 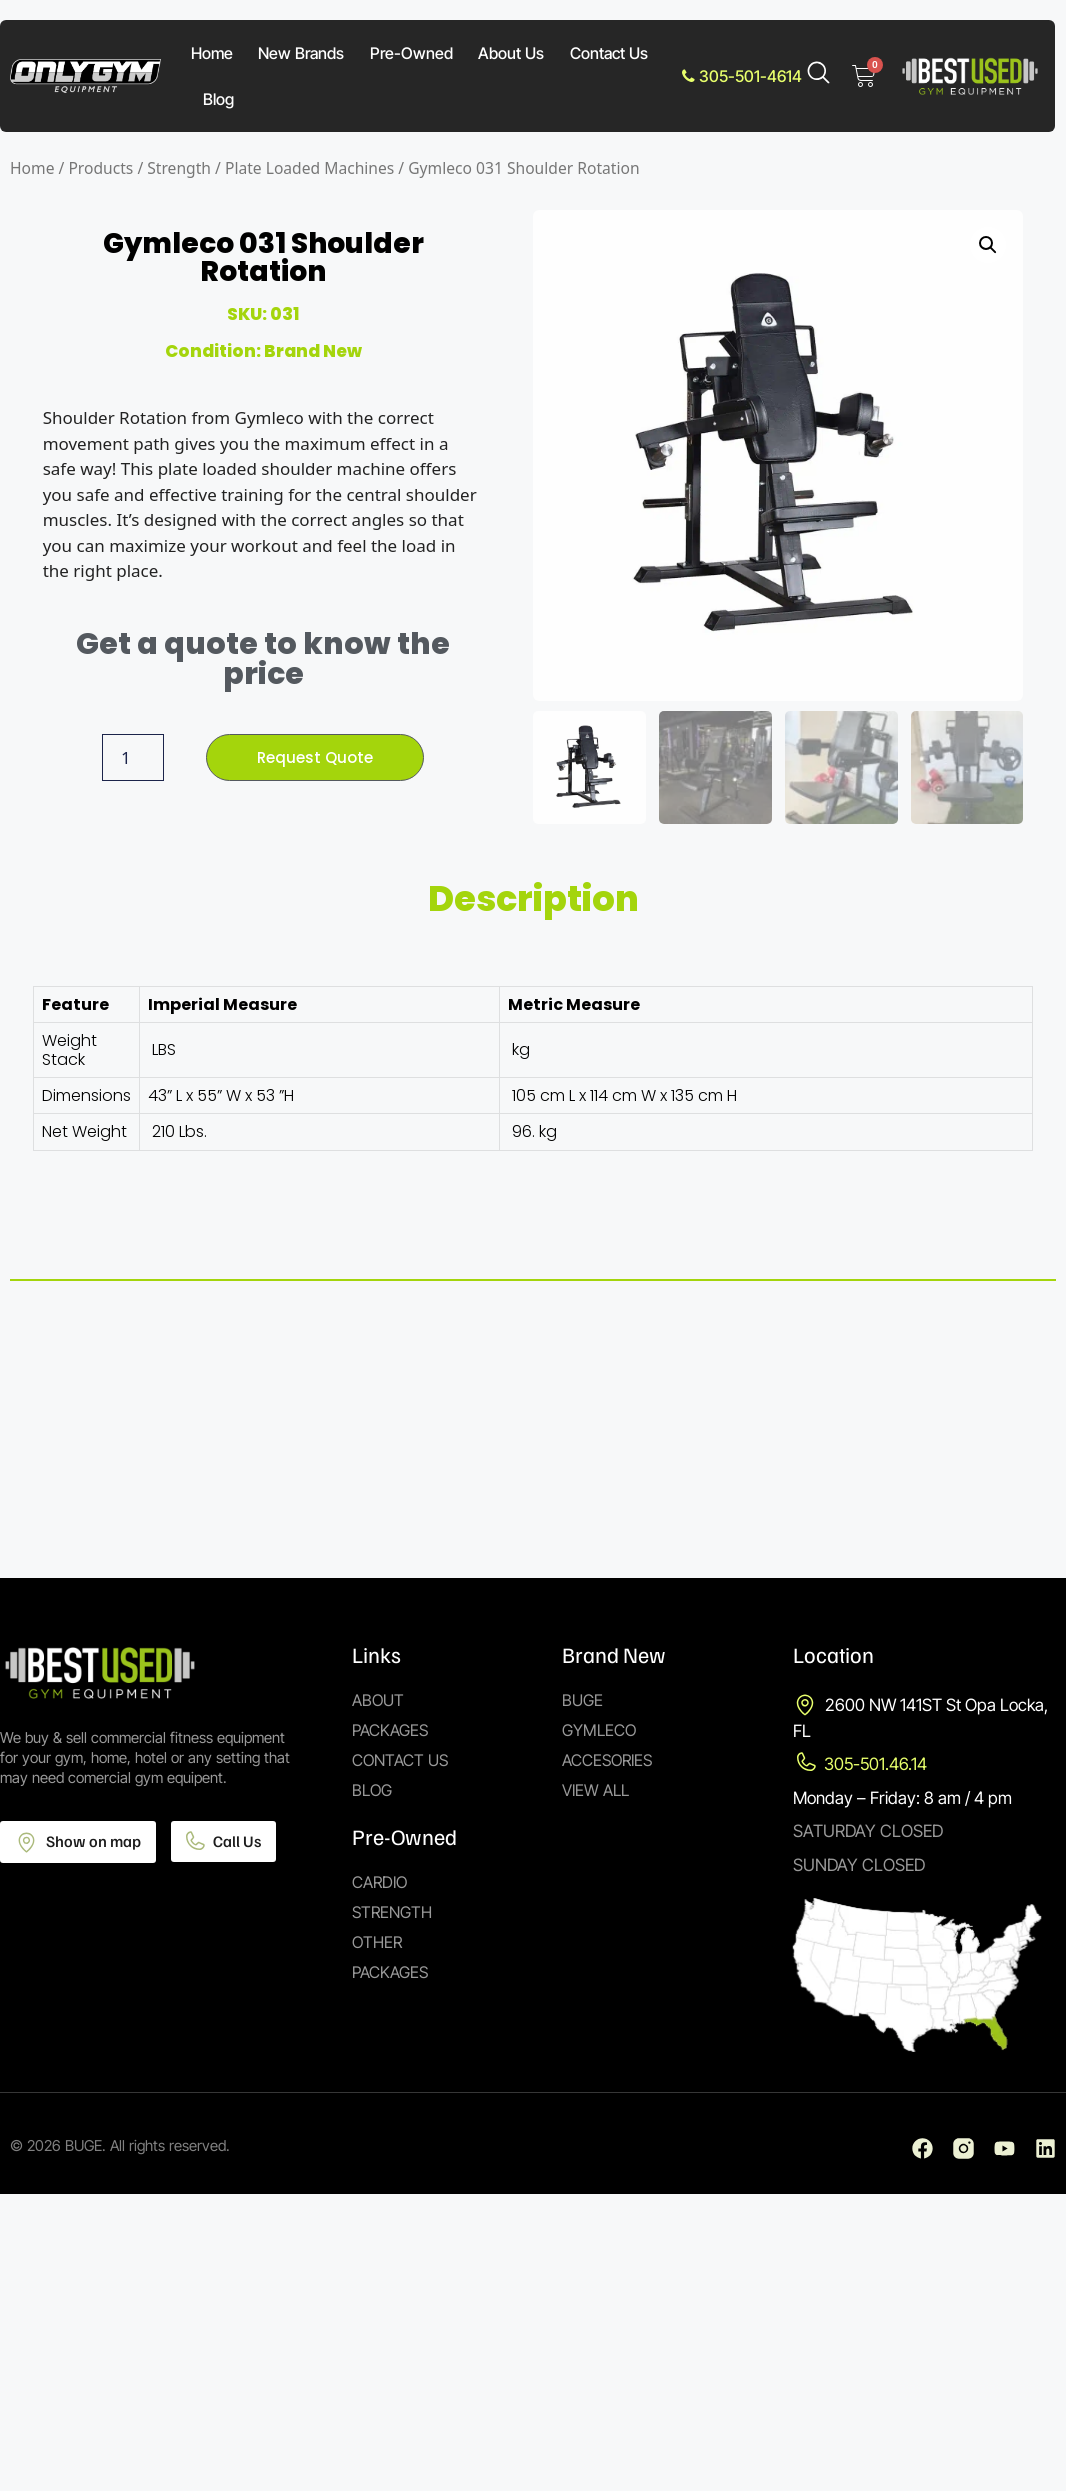 What do you see at coordinates (309, 168) in the screenshot?
I see `Plate Loaded Machines` at bounding box center [309, 168].